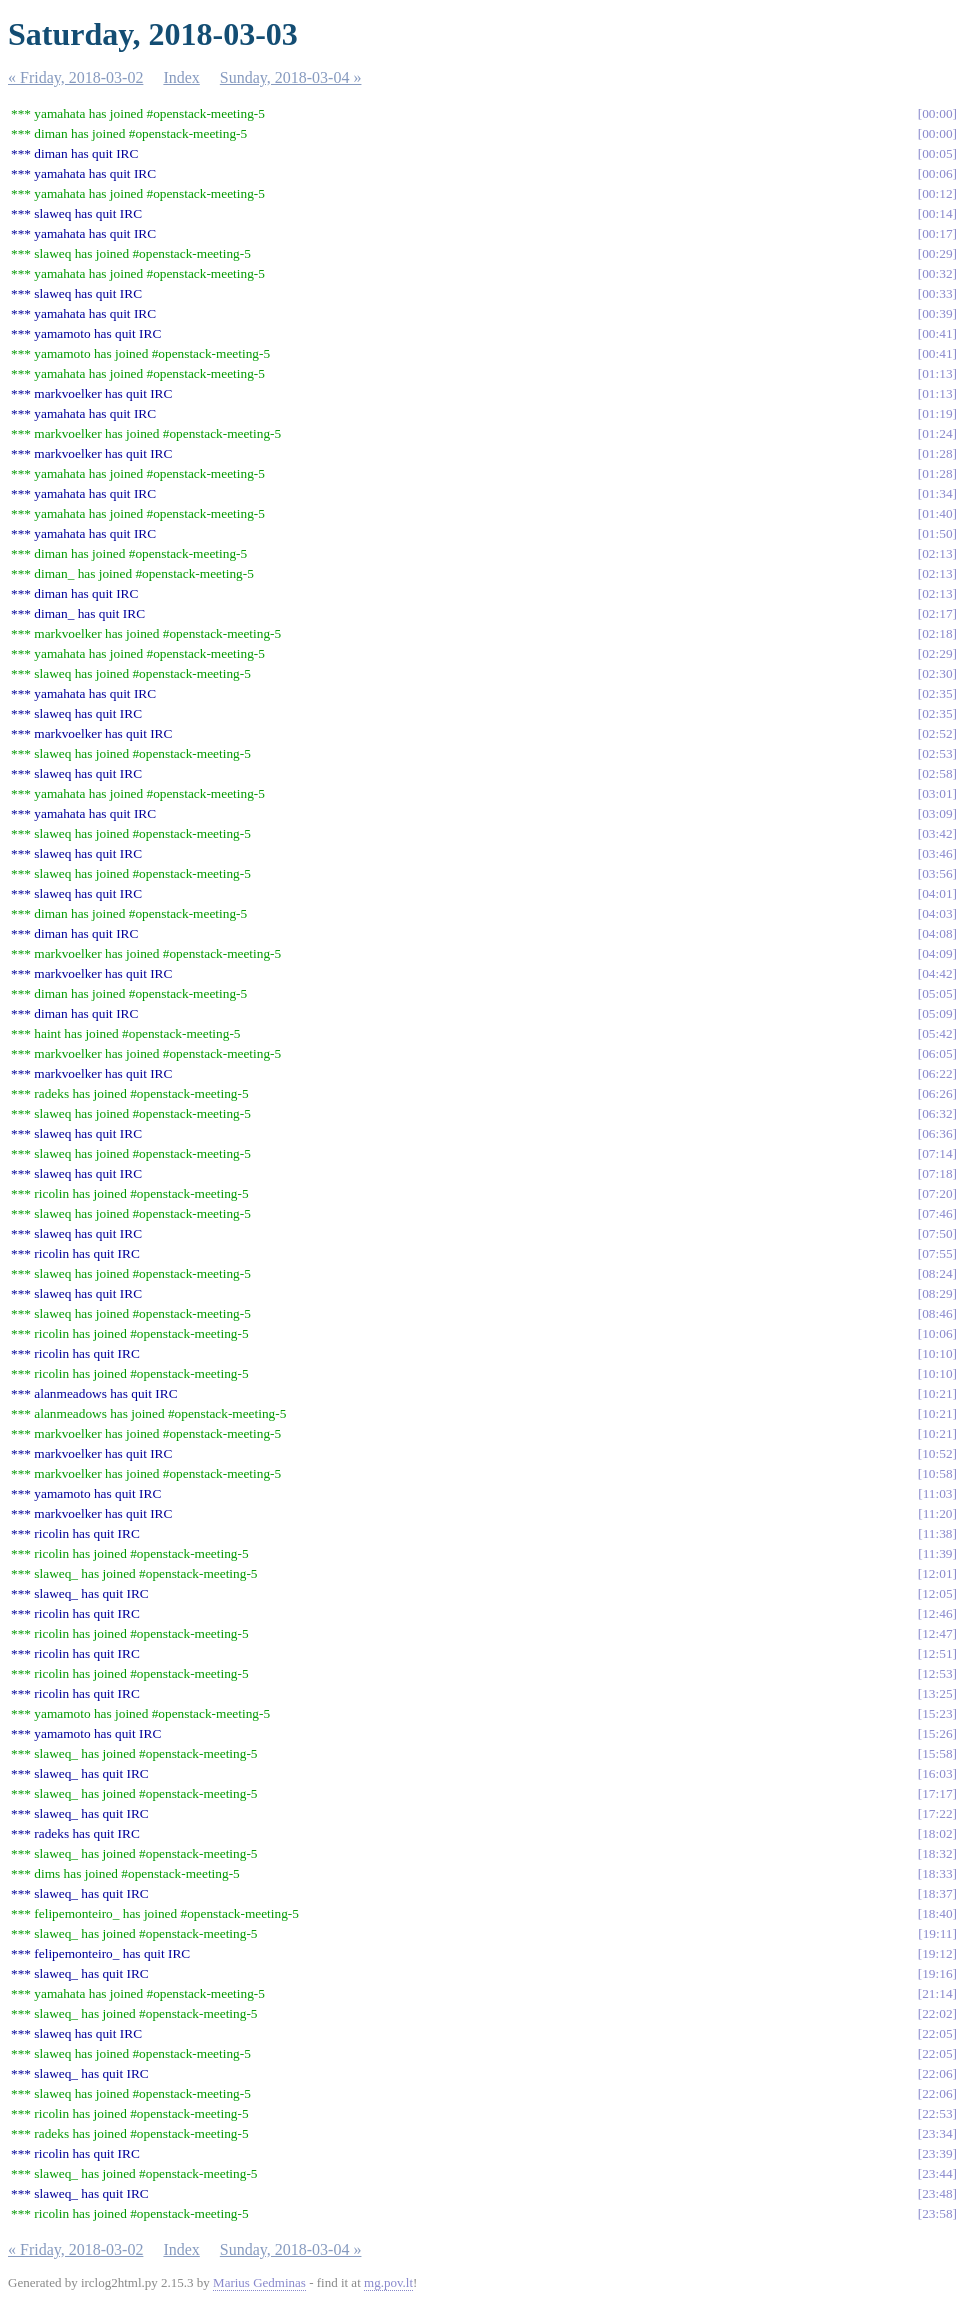 This screenshot has width=968, height=2304. Describe the element at coordinates (259, 2282) in the screenshot. I see `Marius Gedminas` at that location.